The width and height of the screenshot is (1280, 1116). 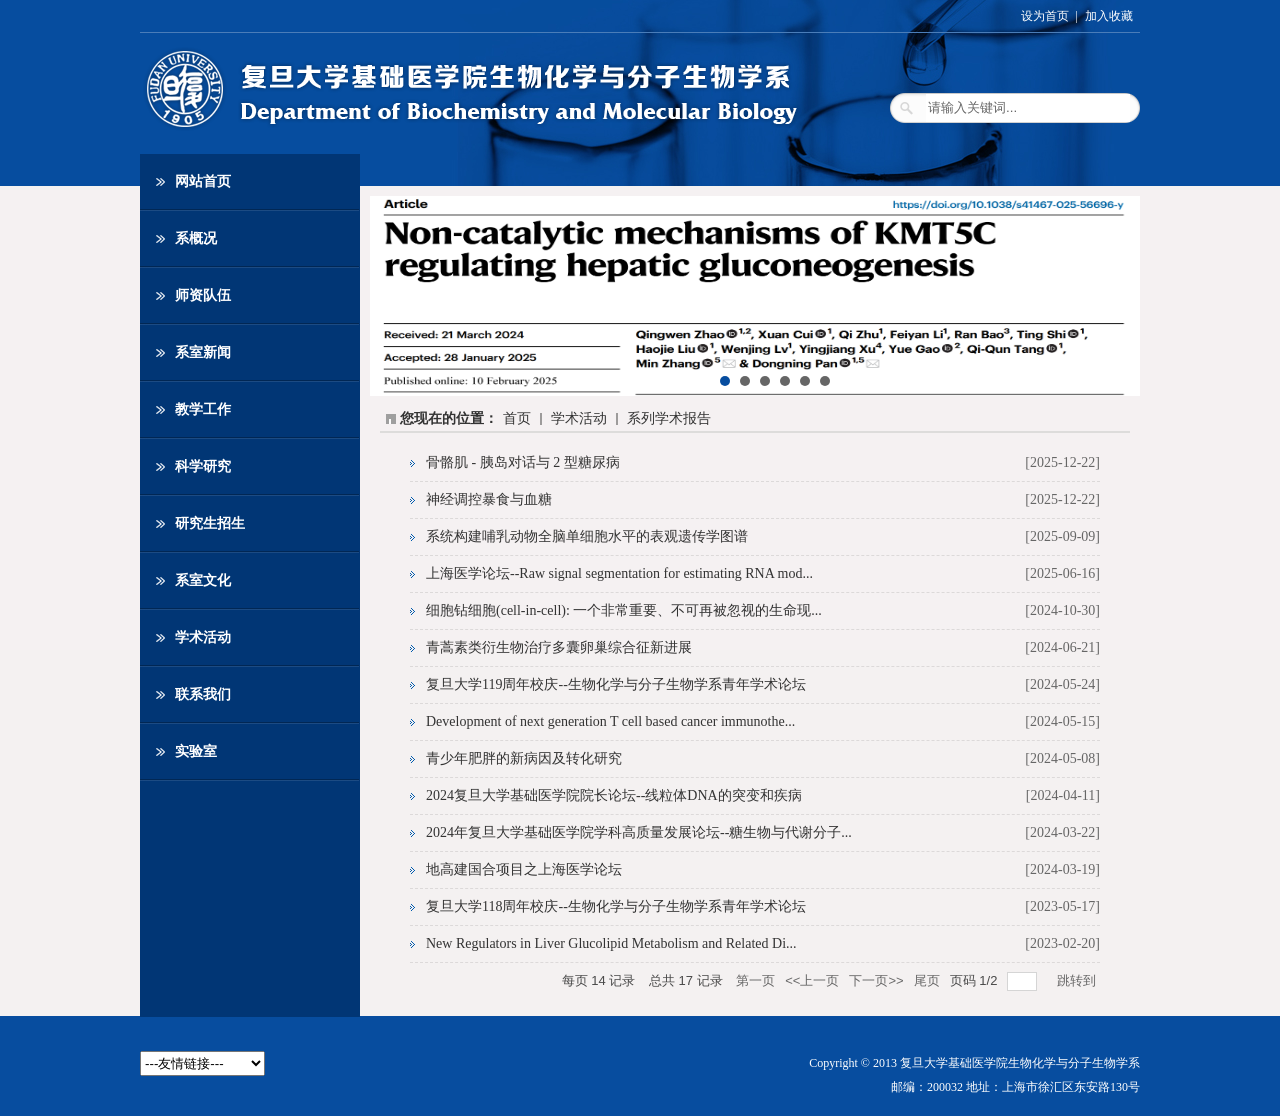 What do you see at coordinates (210, 523) in the screenshot?
I see `研究生招生` at bounding box center [210, 523].